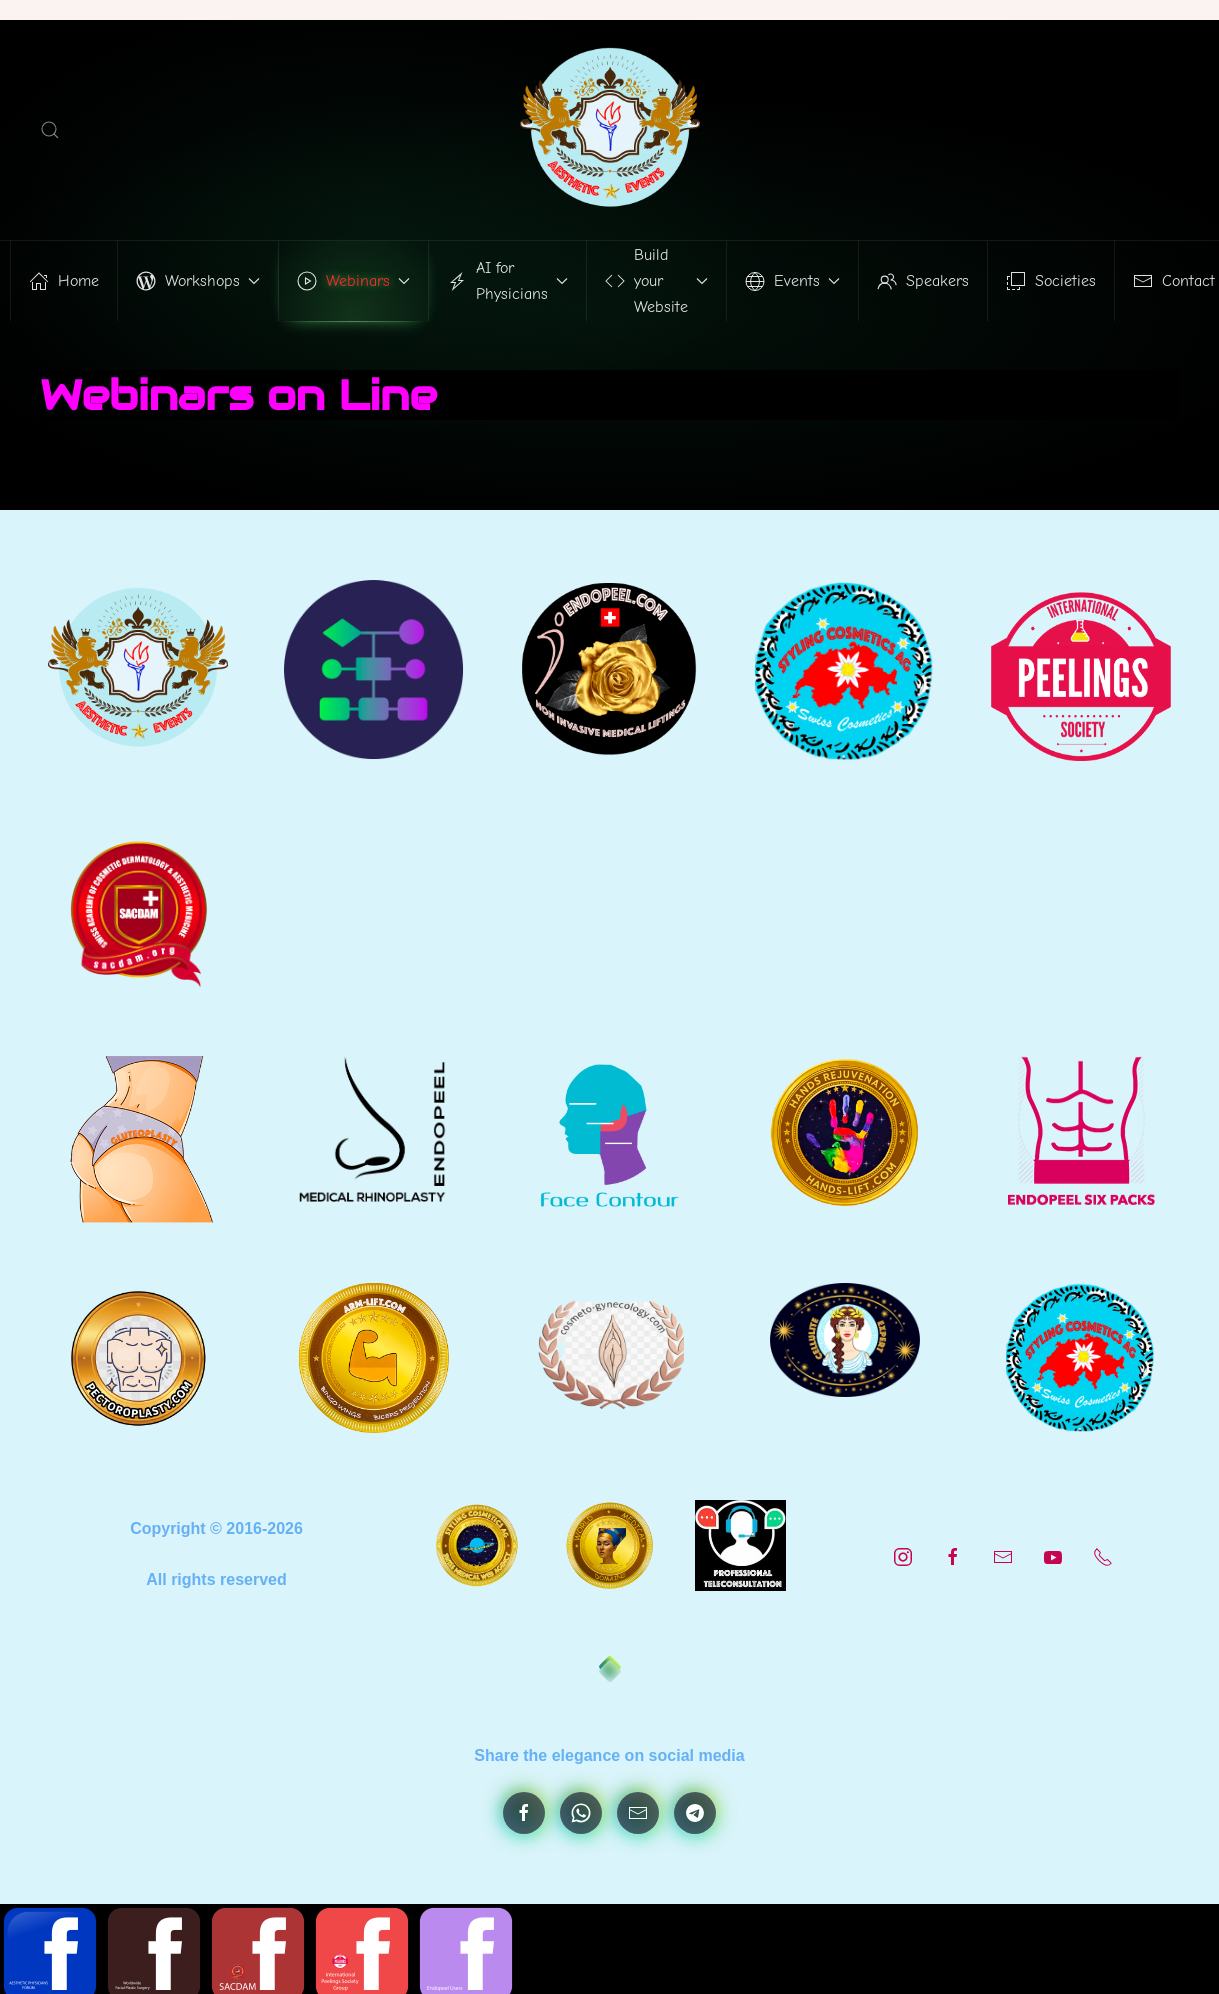 Image resolution: width=1219 pixels, height=1994 pixels. I want to click on Webinars [button], so click(353, 281).